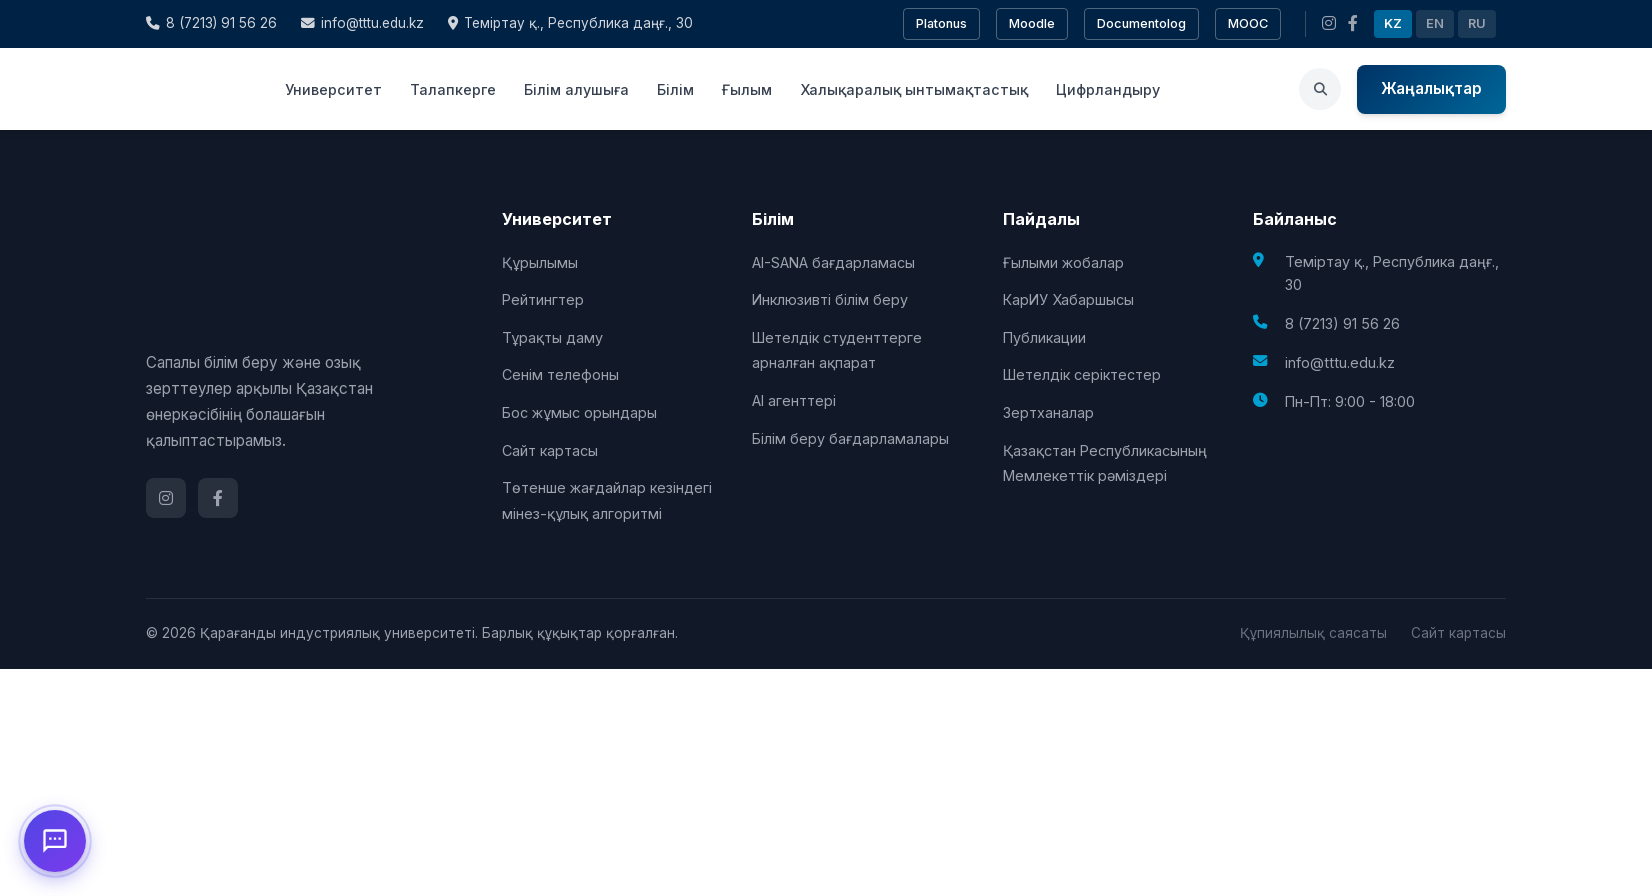 This screenshot has width=1652, height=896. I want to click on RU, so click(1477, 23).